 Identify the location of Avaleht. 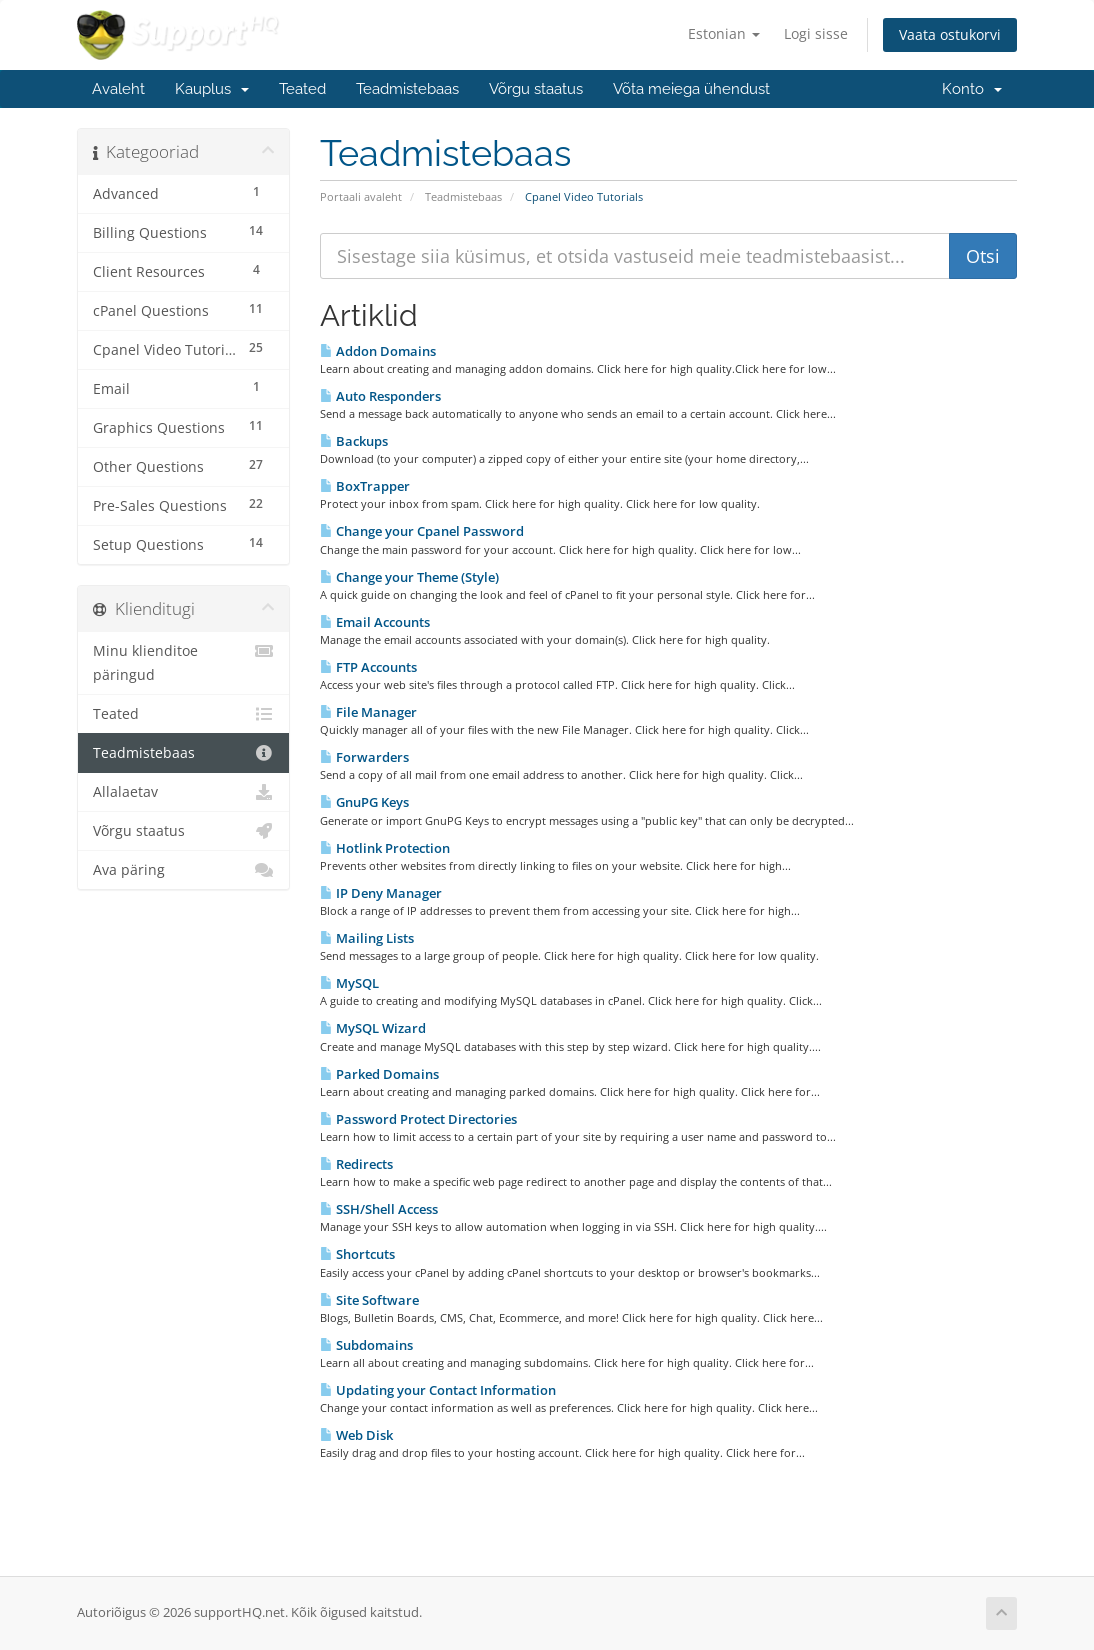
(118, 89).